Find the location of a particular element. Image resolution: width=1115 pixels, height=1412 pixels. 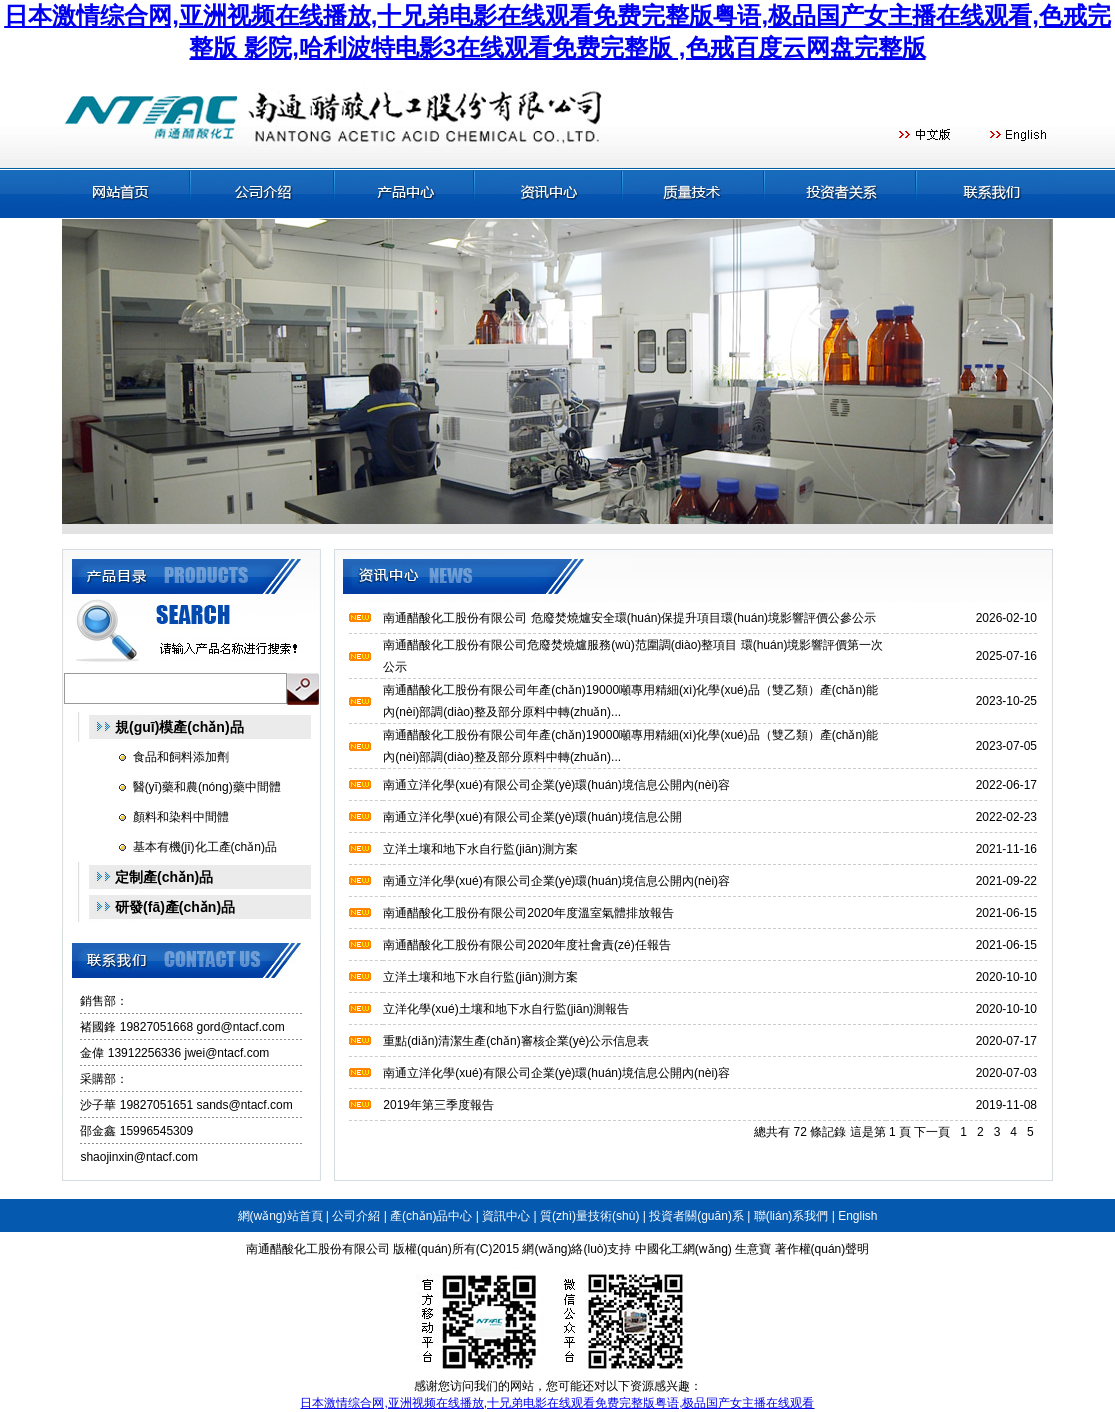

醫(yī)藥和農(nóng)藥中間體 is located at coordinates (207, 787).